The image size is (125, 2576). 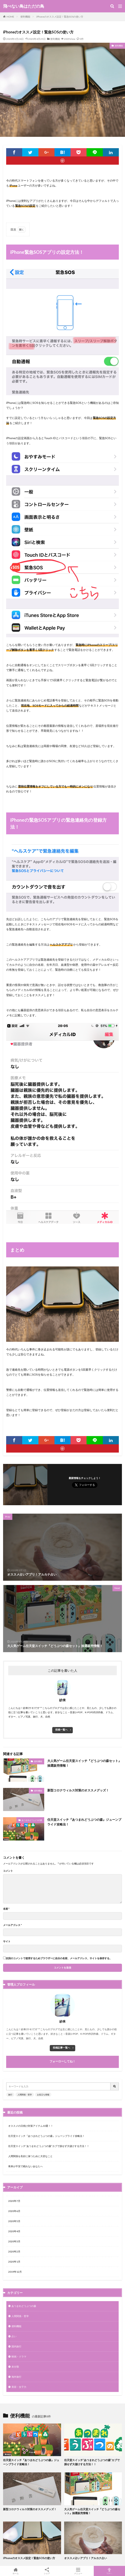 I want to click on 2020年7月, so click(x=14, y=2200).